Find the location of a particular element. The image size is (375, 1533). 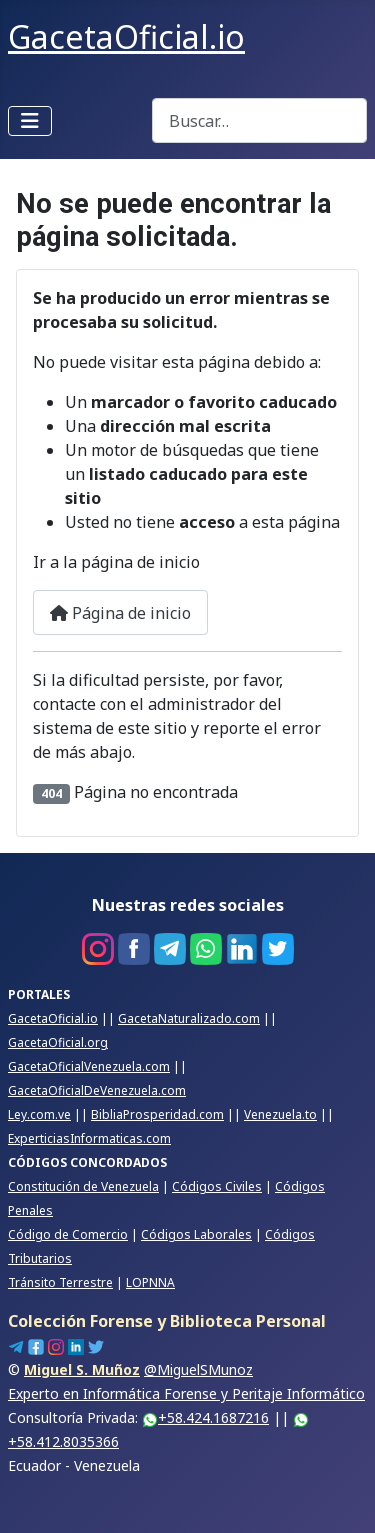

GacetaOficialDeVenezuela.com is located at coordinates (97, 1090).